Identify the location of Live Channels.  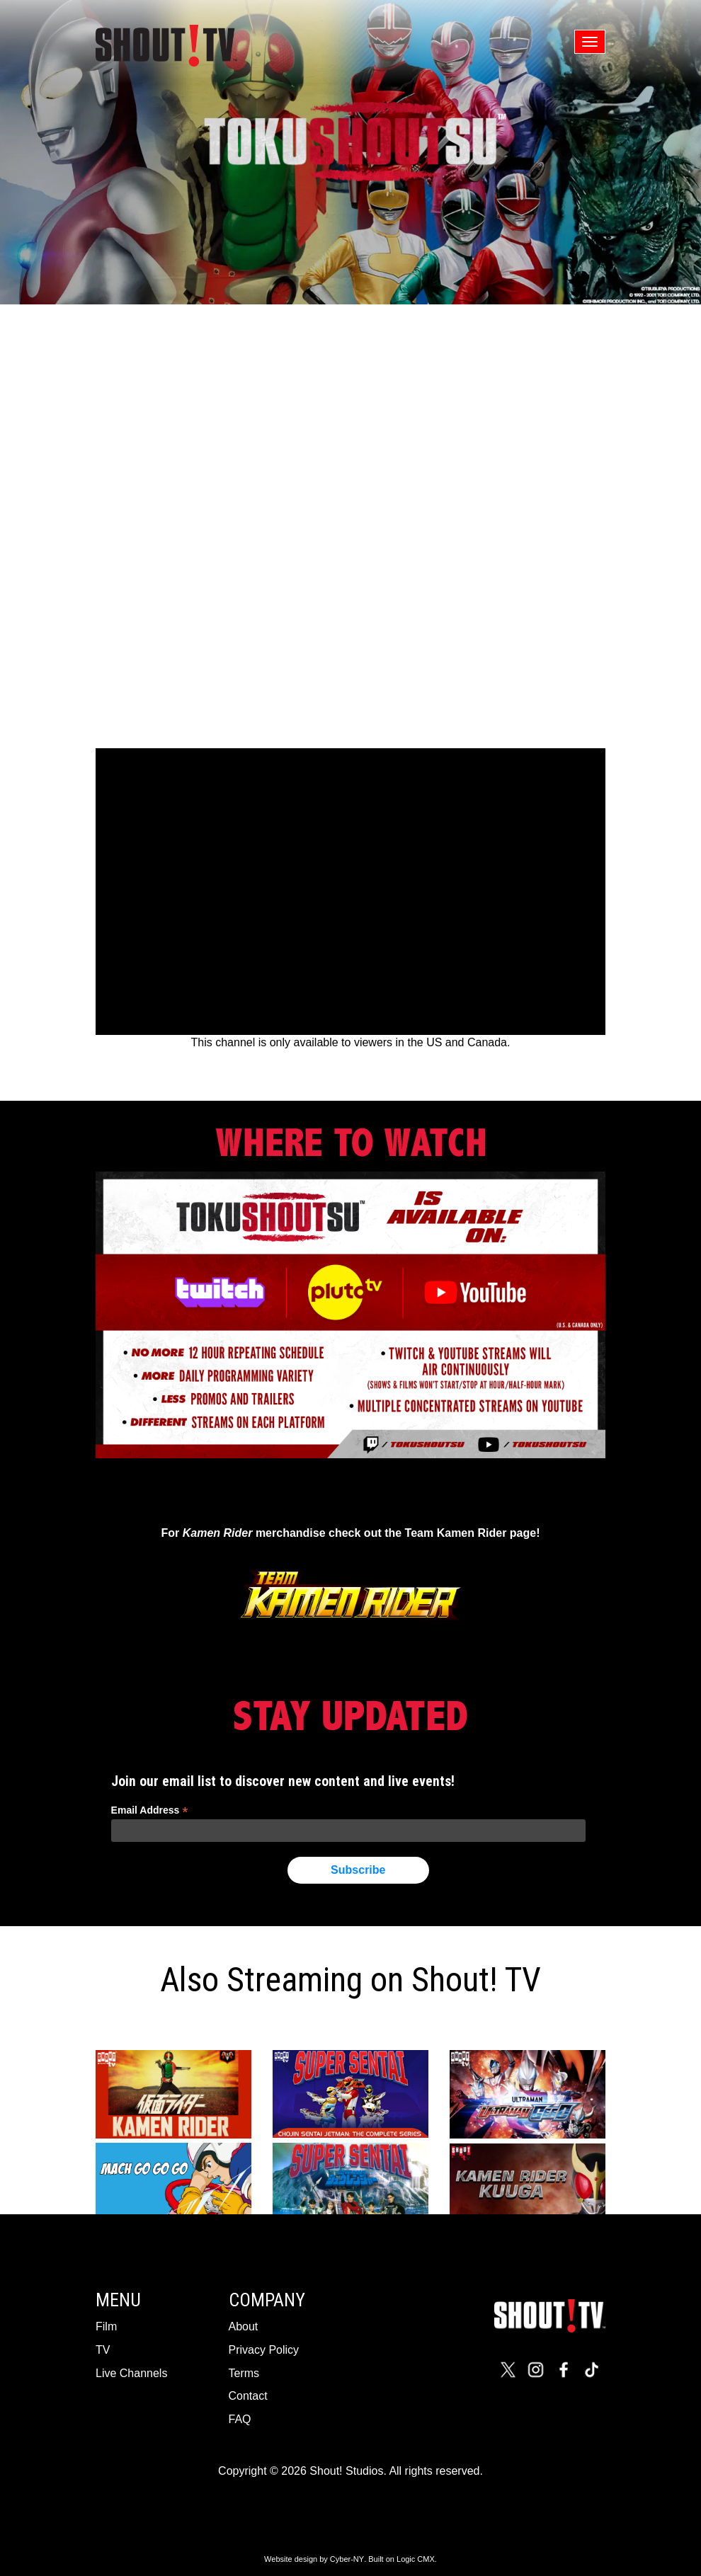
(131, 2373).